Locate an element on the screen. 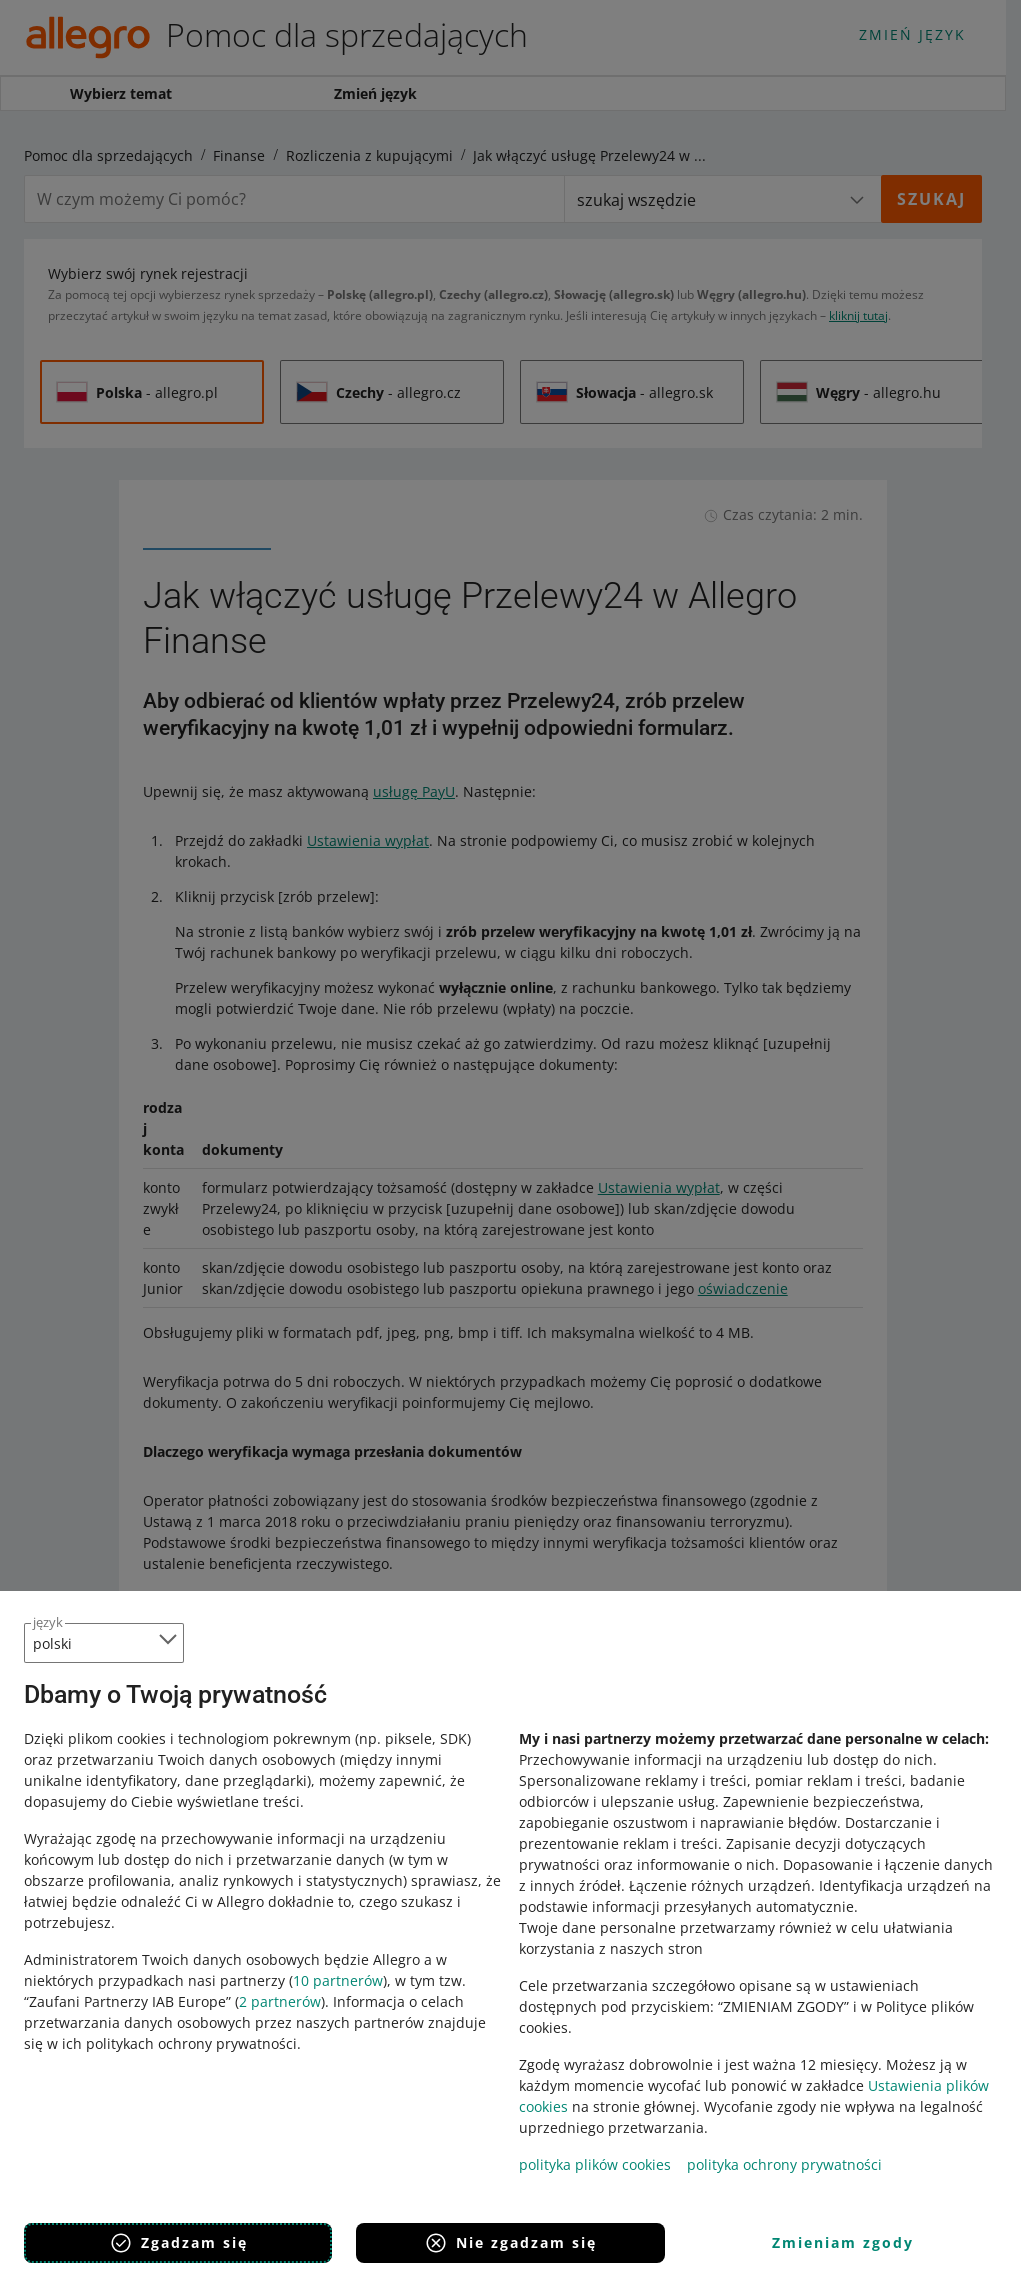 Image resolution: width=1021 pixels, height=2279 pixels. Nie zgadzam się is located at coordinates (510, 2243).